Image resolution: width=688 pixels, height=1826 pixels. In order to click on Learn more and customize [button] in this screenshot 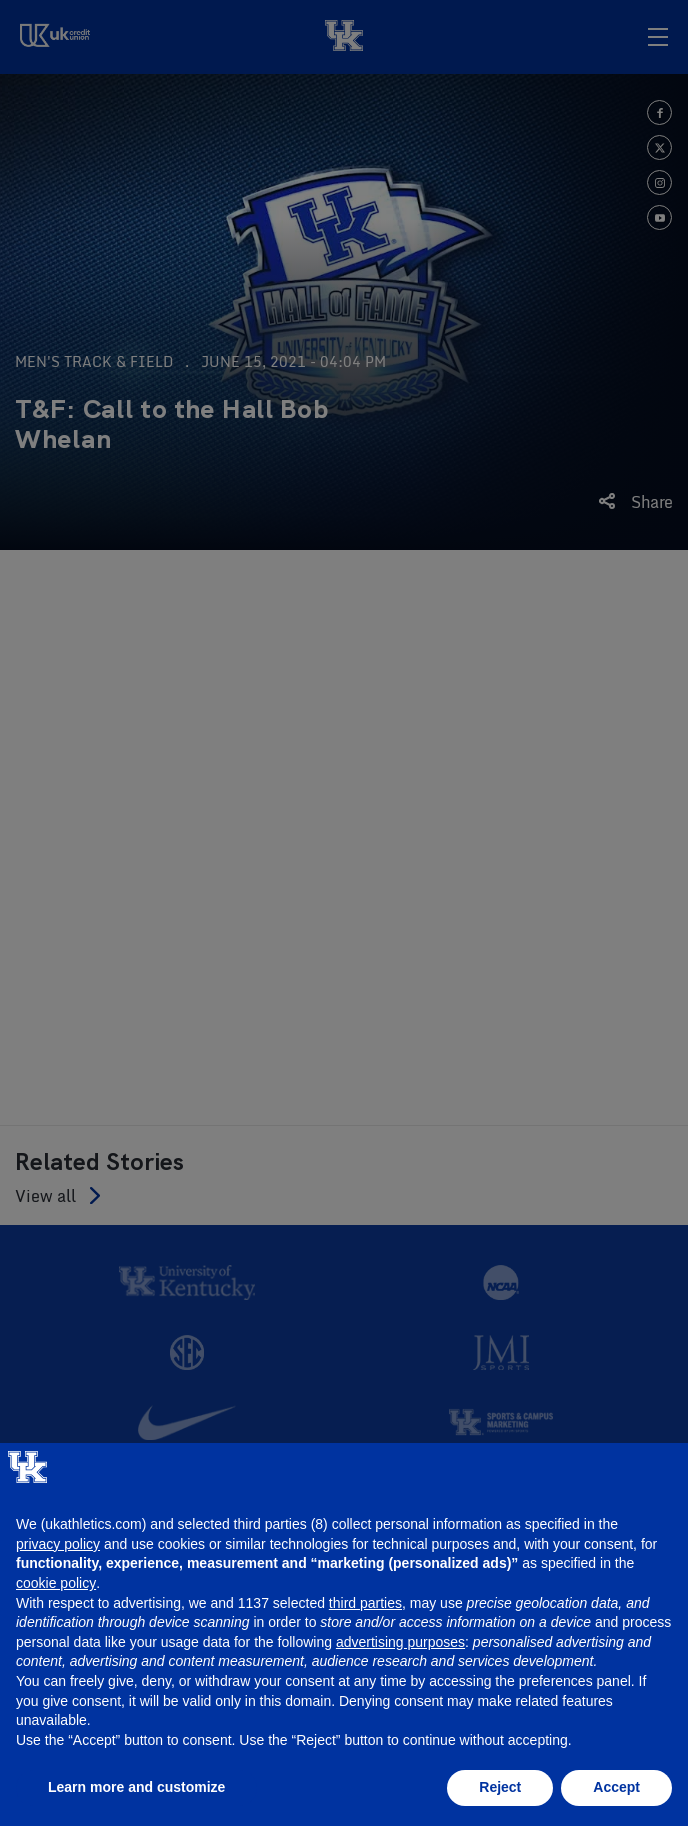, I will do `click(136, 1787)`.